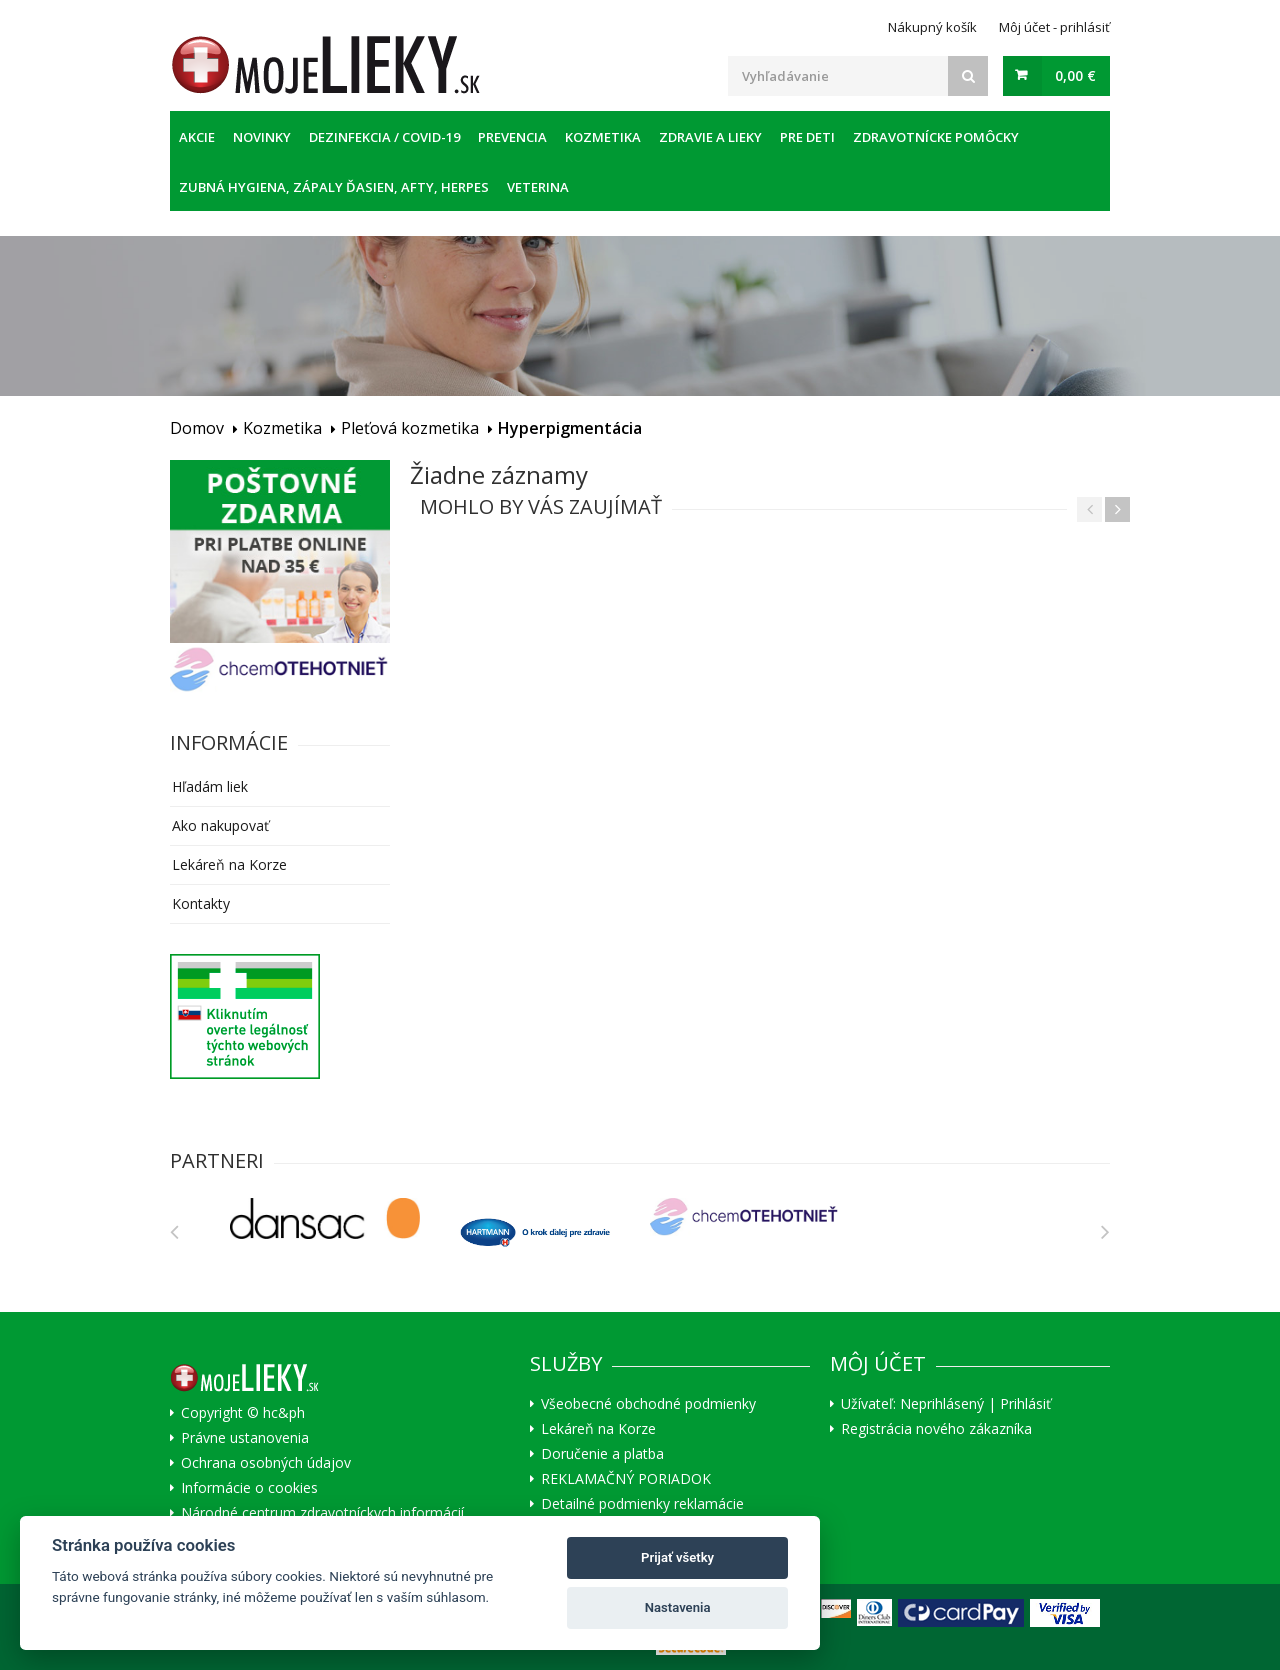 The image size is (1280, 1670). What do you see at coordinates (334, 187) in the screenshot?
I see `Zubná hygiena, zápaly ďasien, afty, herpes` at bounding box center [334, 187].